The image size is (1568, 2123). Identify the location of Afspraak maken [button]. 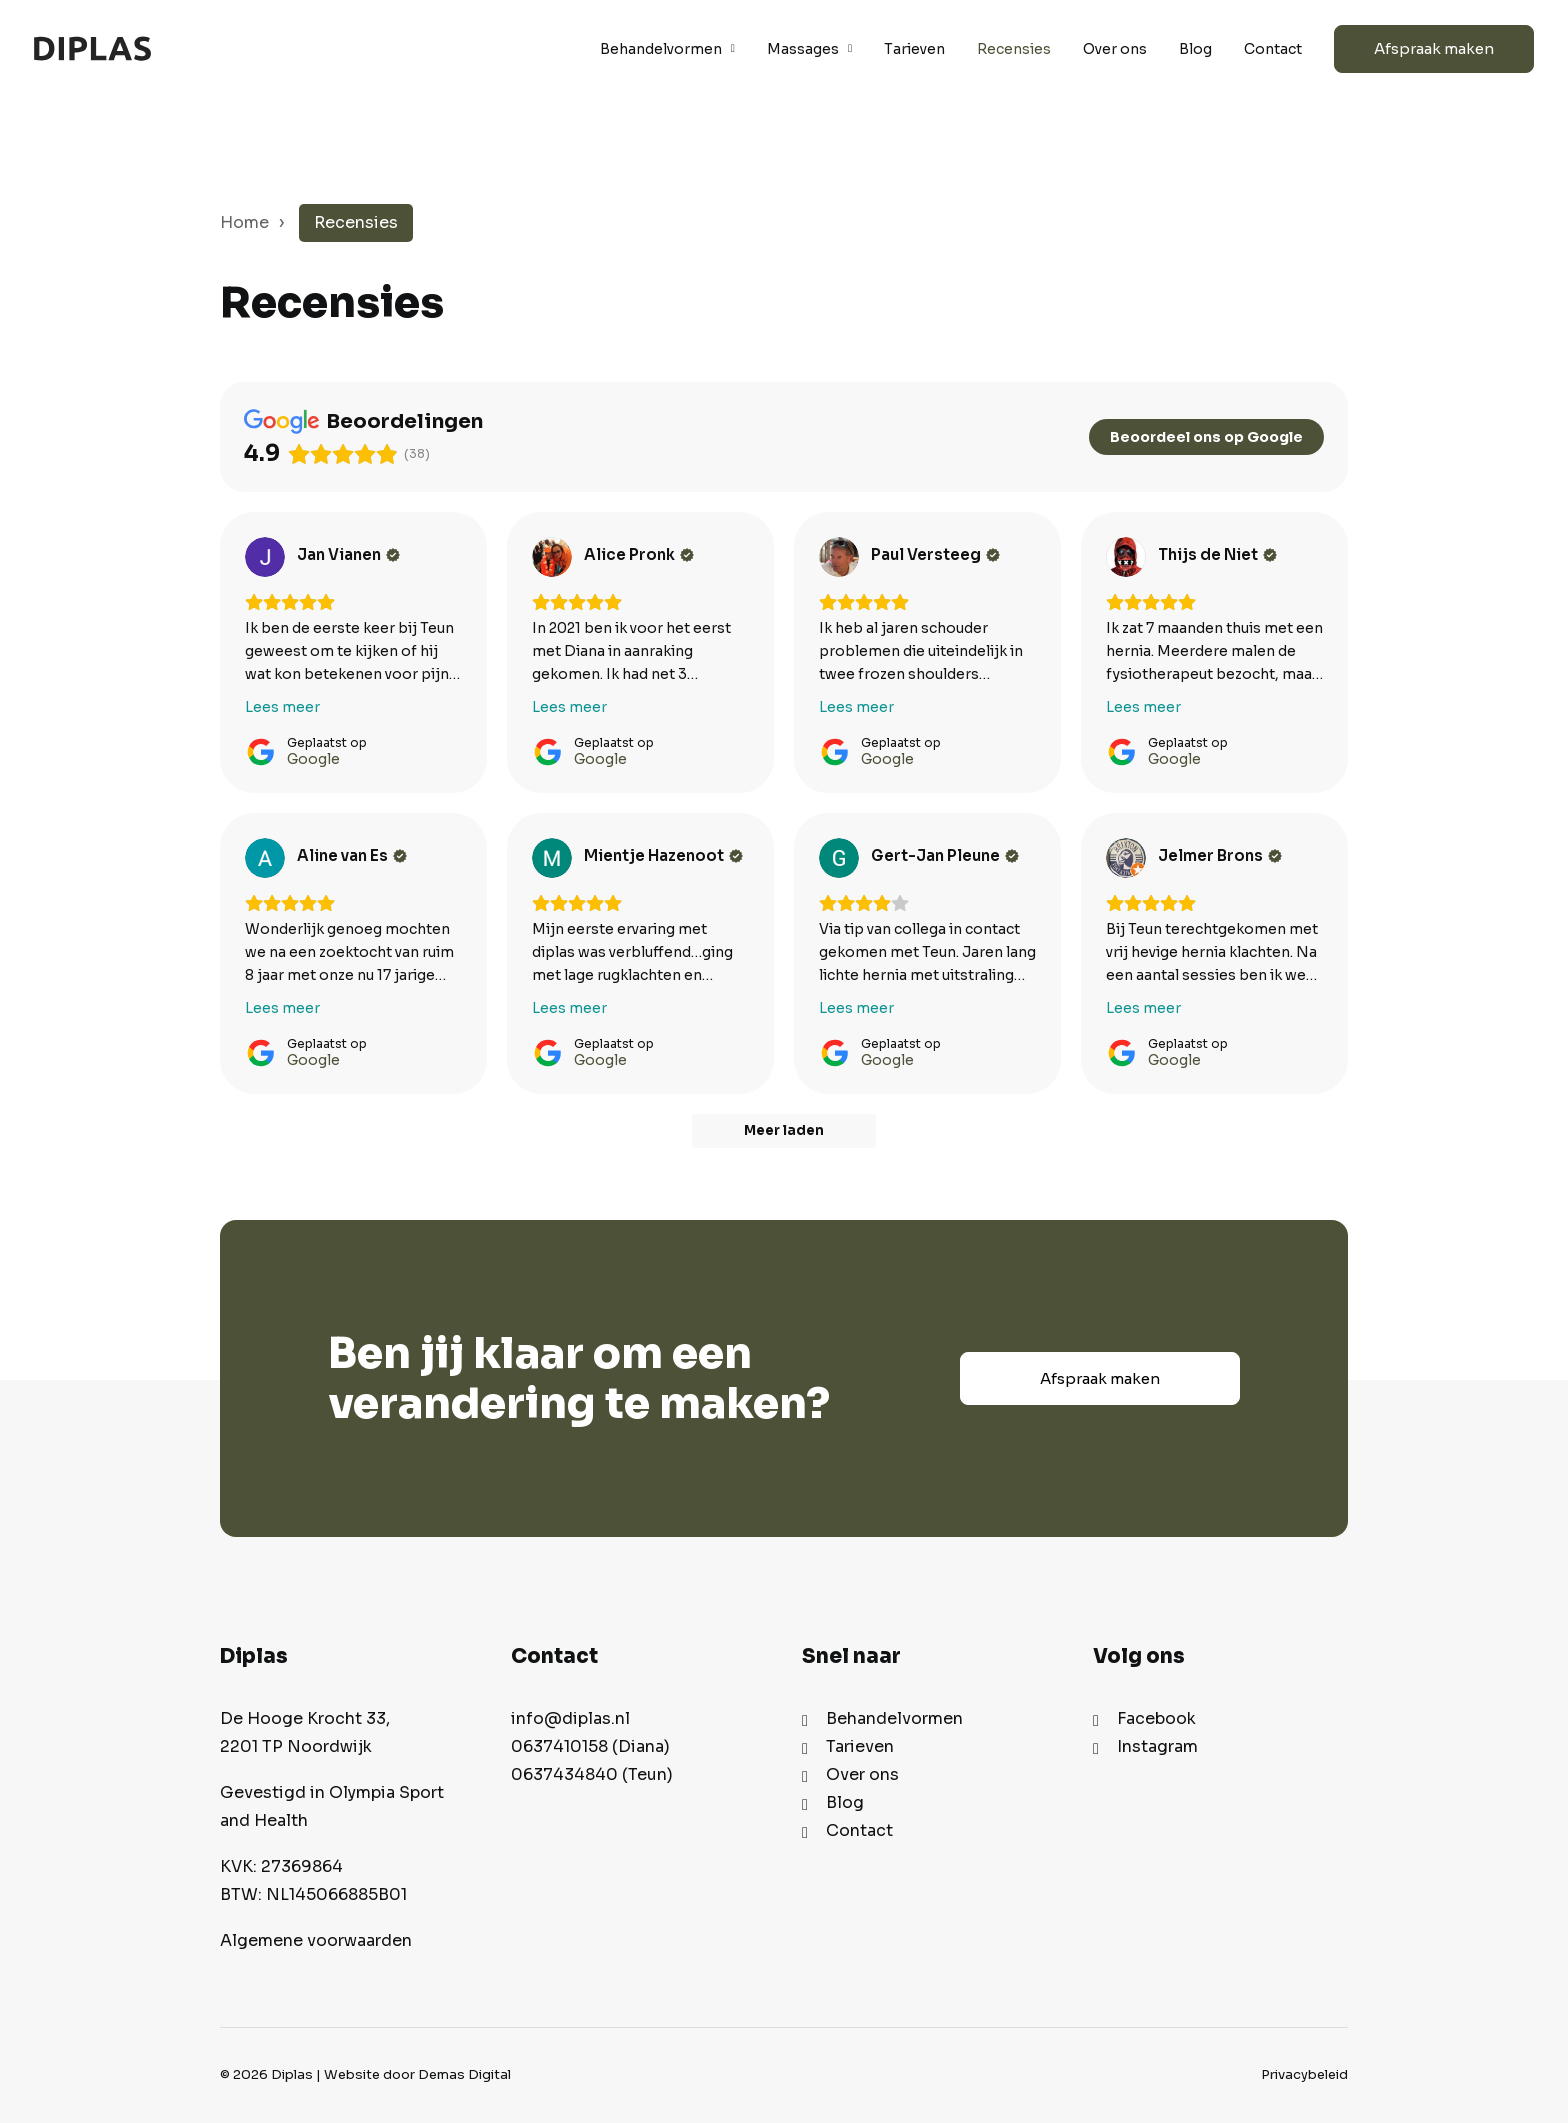
(1100, 1378).